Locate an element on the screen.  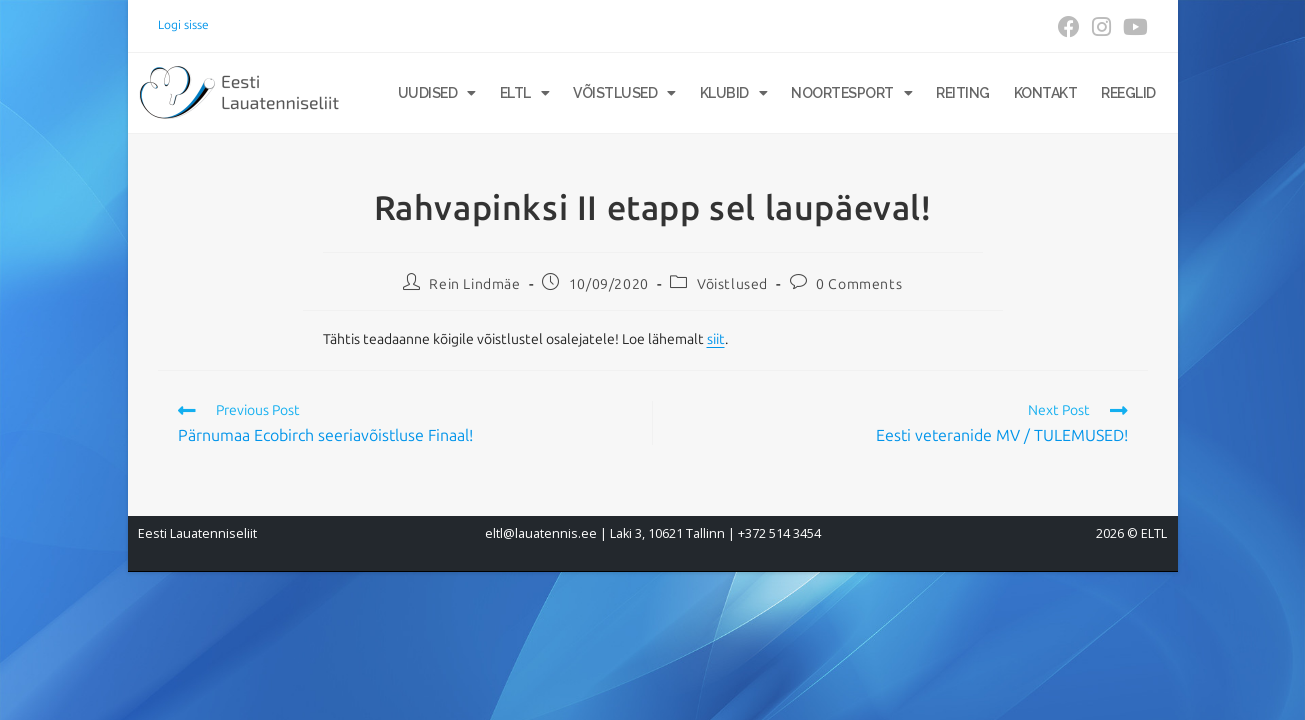
[Facebook (opens in a new tab)] is located at coordinates (1069, 27).